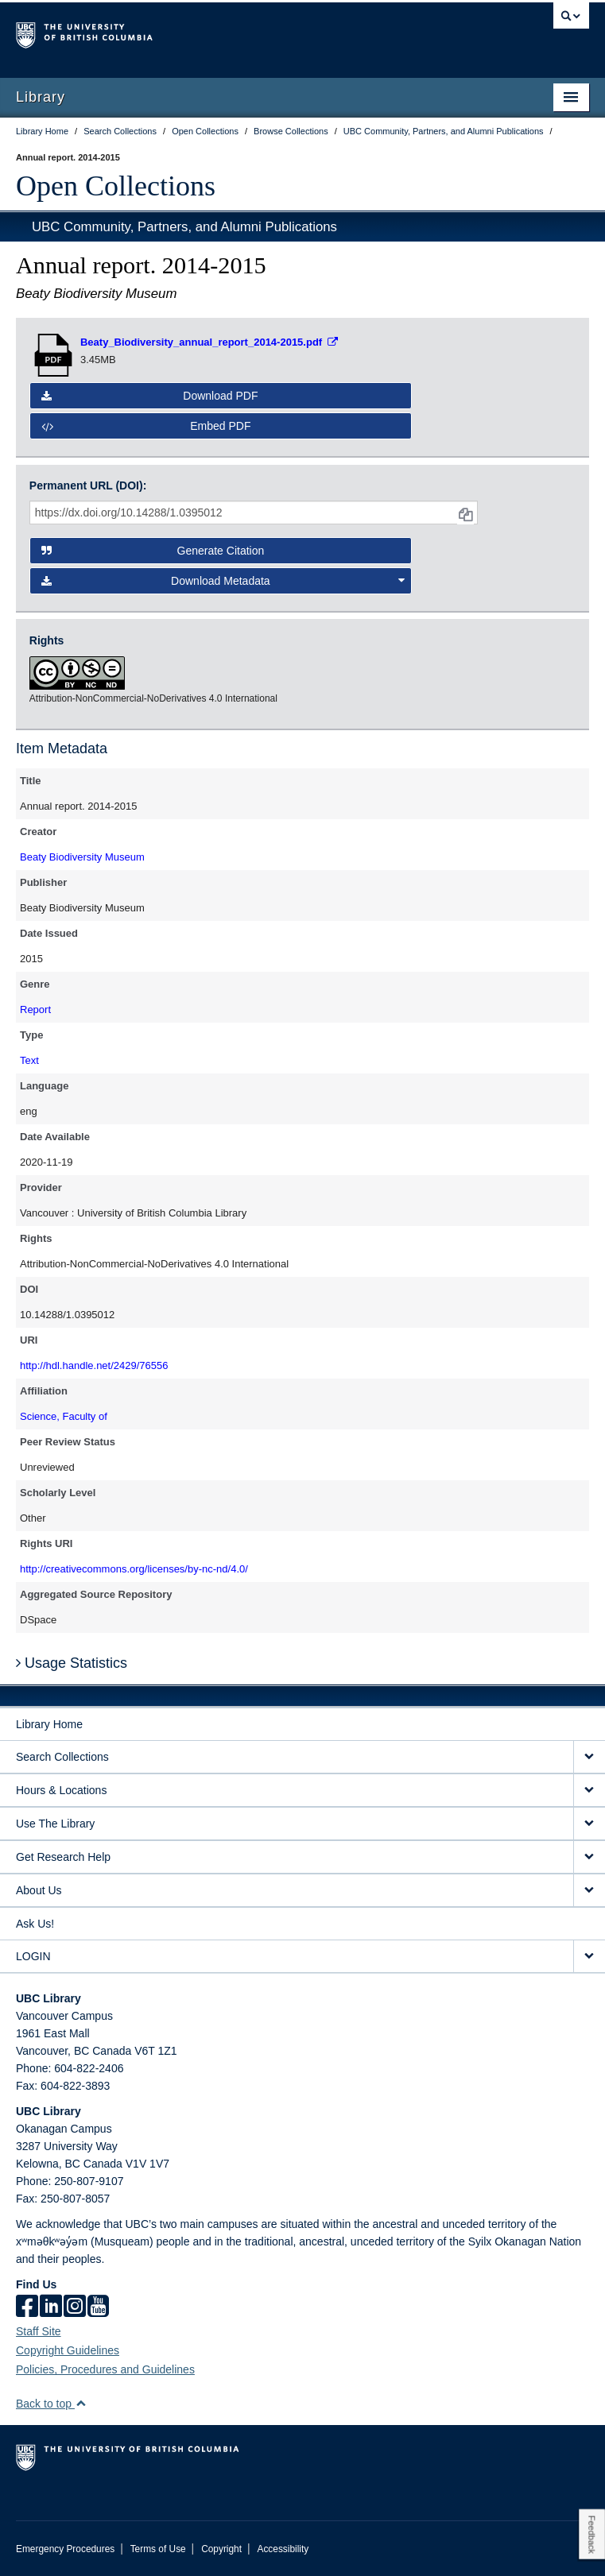 The height and width of the screenshot is (2576, 605). I want to click on UBC Community, Partners, and Alumni Publications, so click(184, 226).